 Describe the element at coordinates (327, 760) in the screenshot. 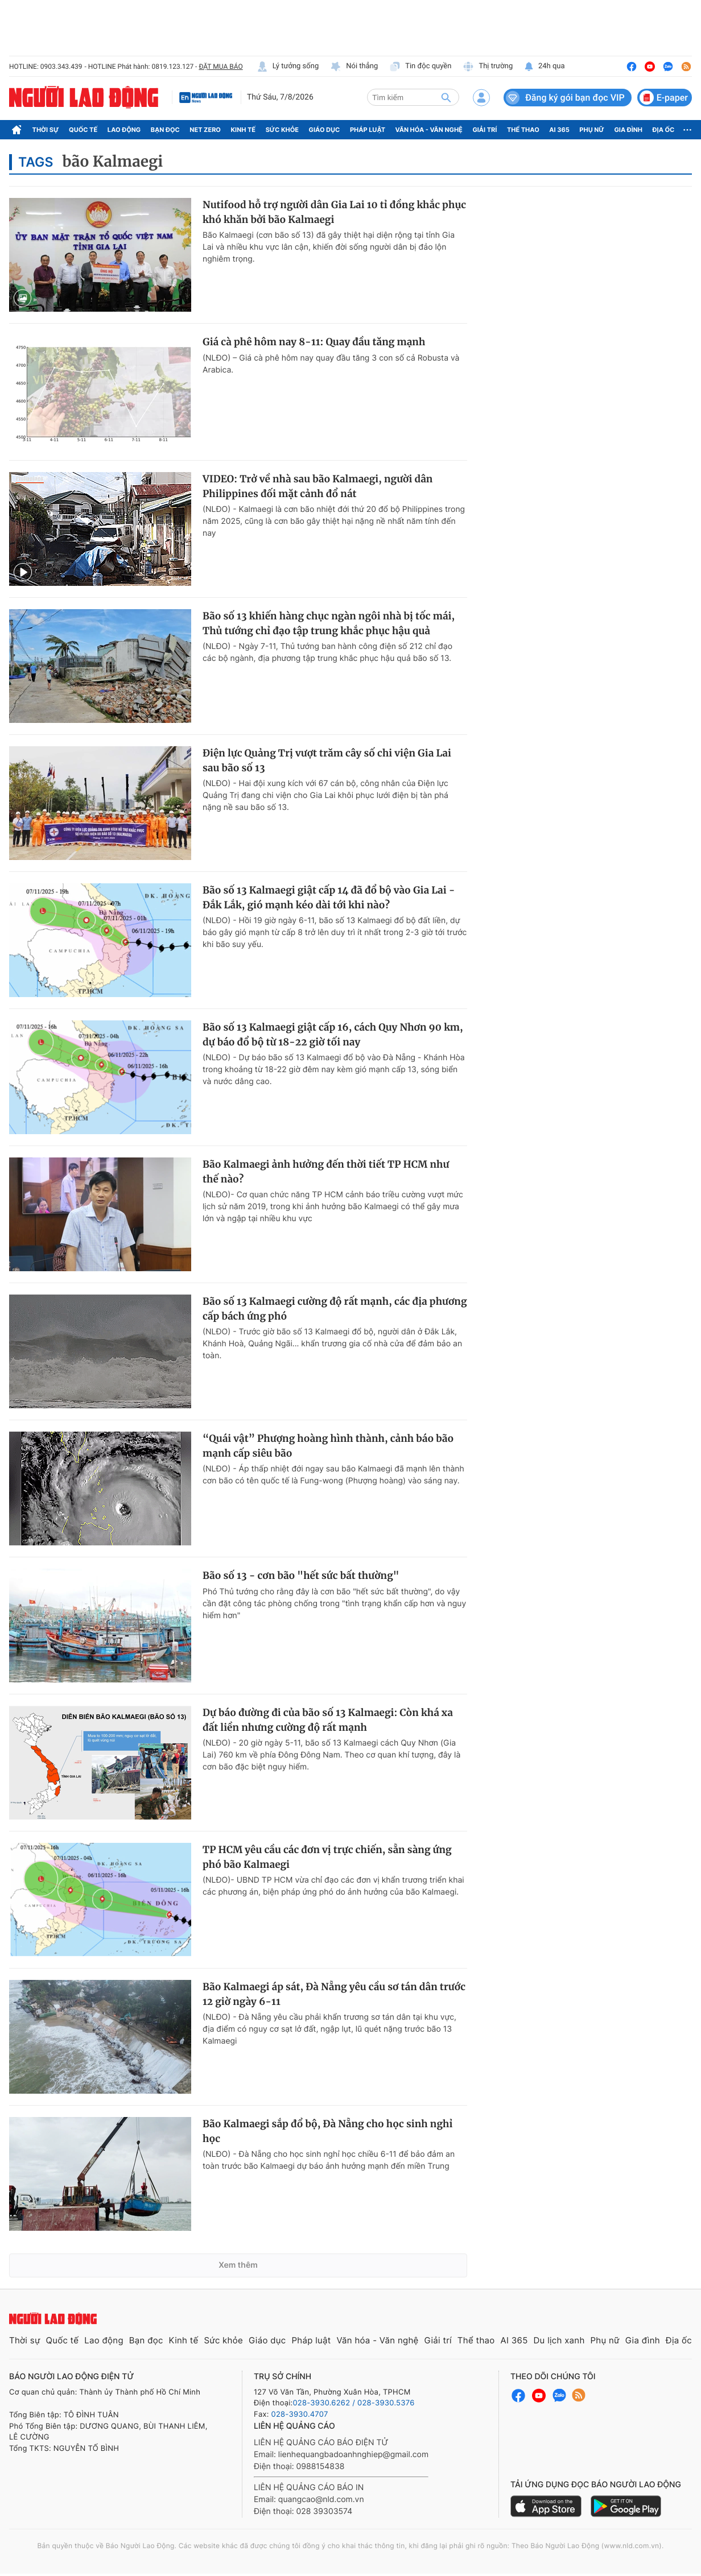

I see `Điện lực Quảng Trị vượt trăm cây số chi viện Gia Lai sau bão số 13` at that location.